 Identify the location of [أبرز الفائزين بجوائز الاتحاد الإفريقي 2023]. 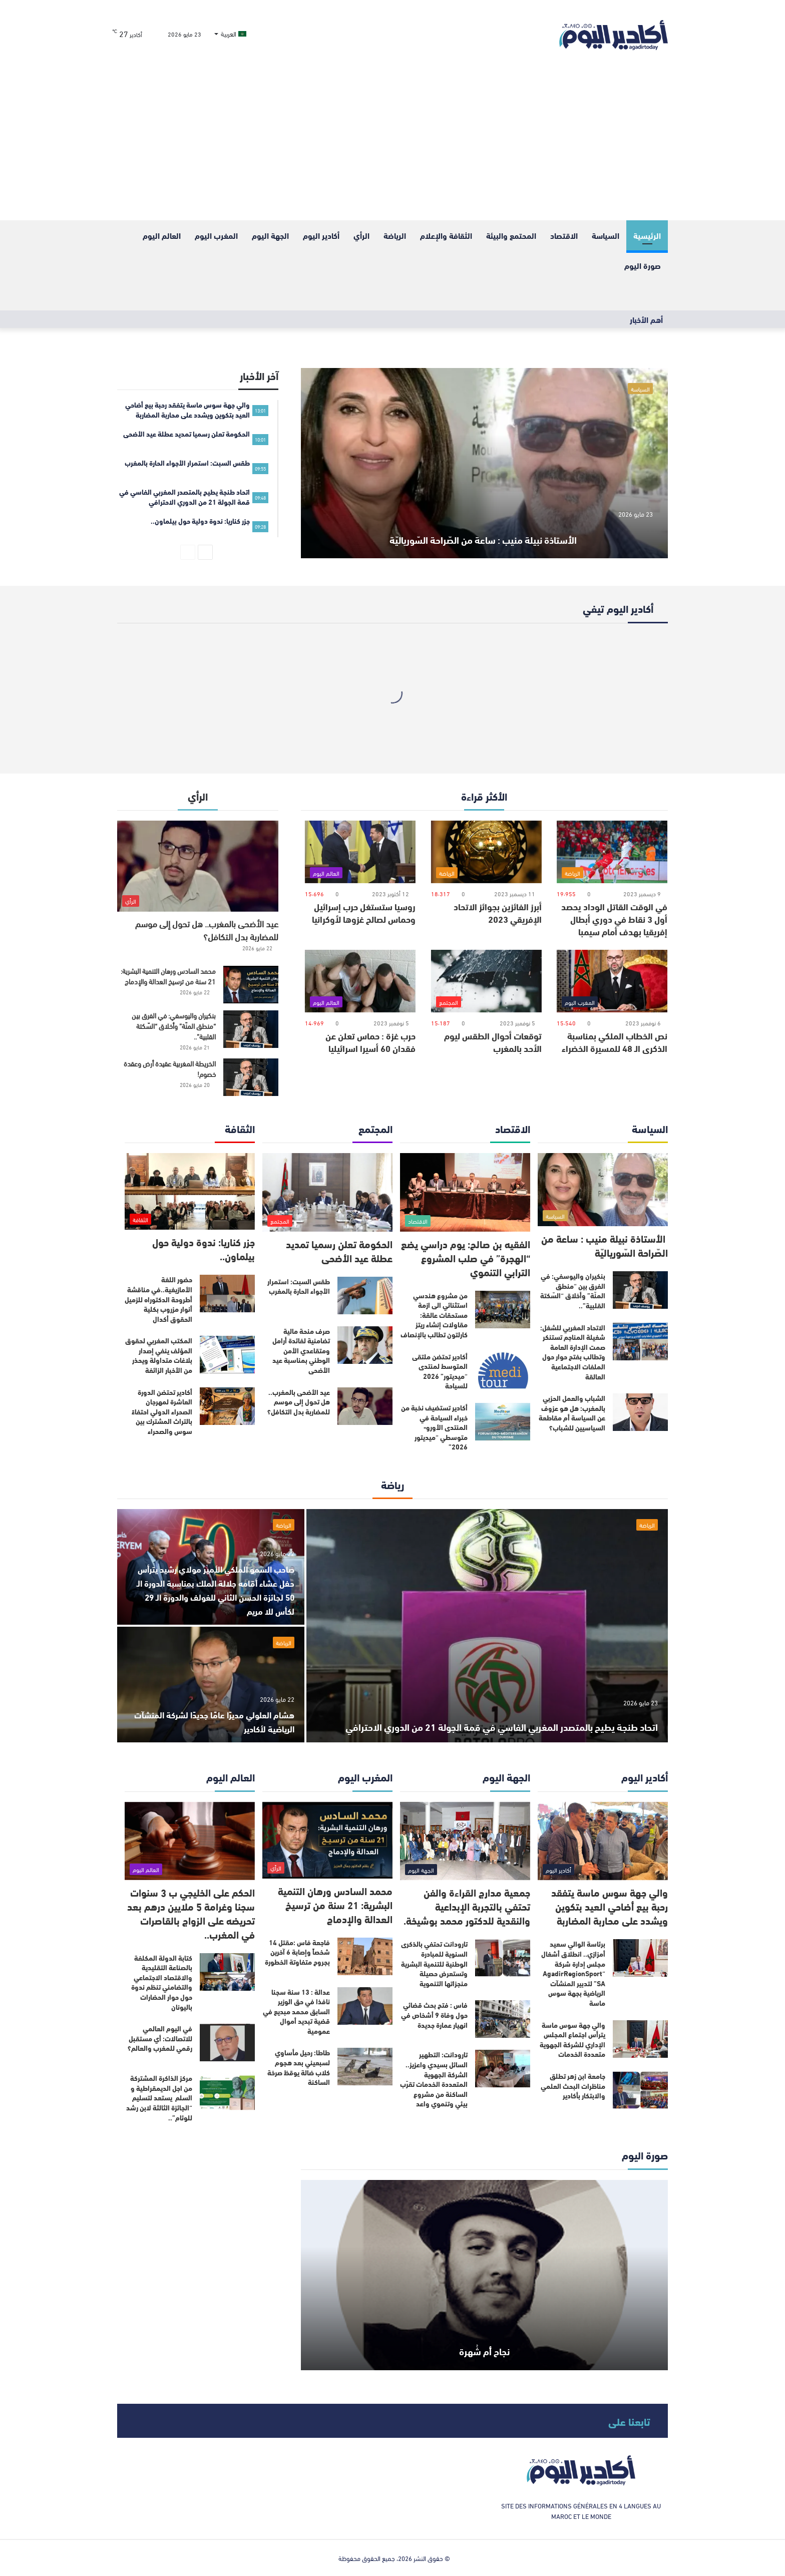
(486, 852).